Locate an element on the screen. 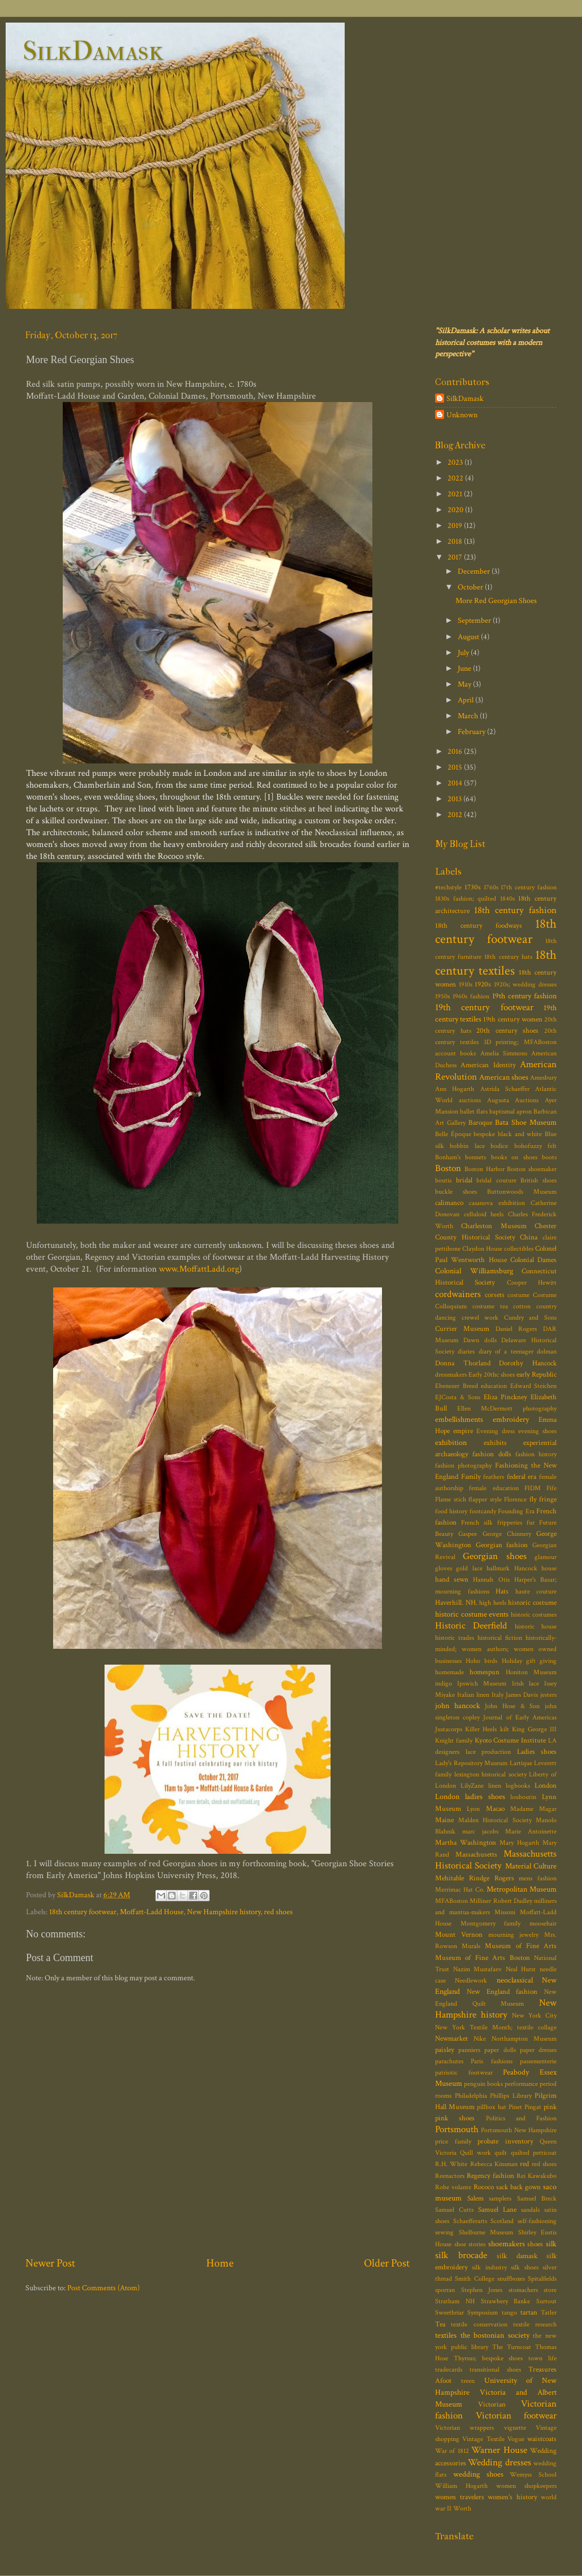 The width and height of the screenshot is (582, 2576). July is located at coordinates (464, 652).